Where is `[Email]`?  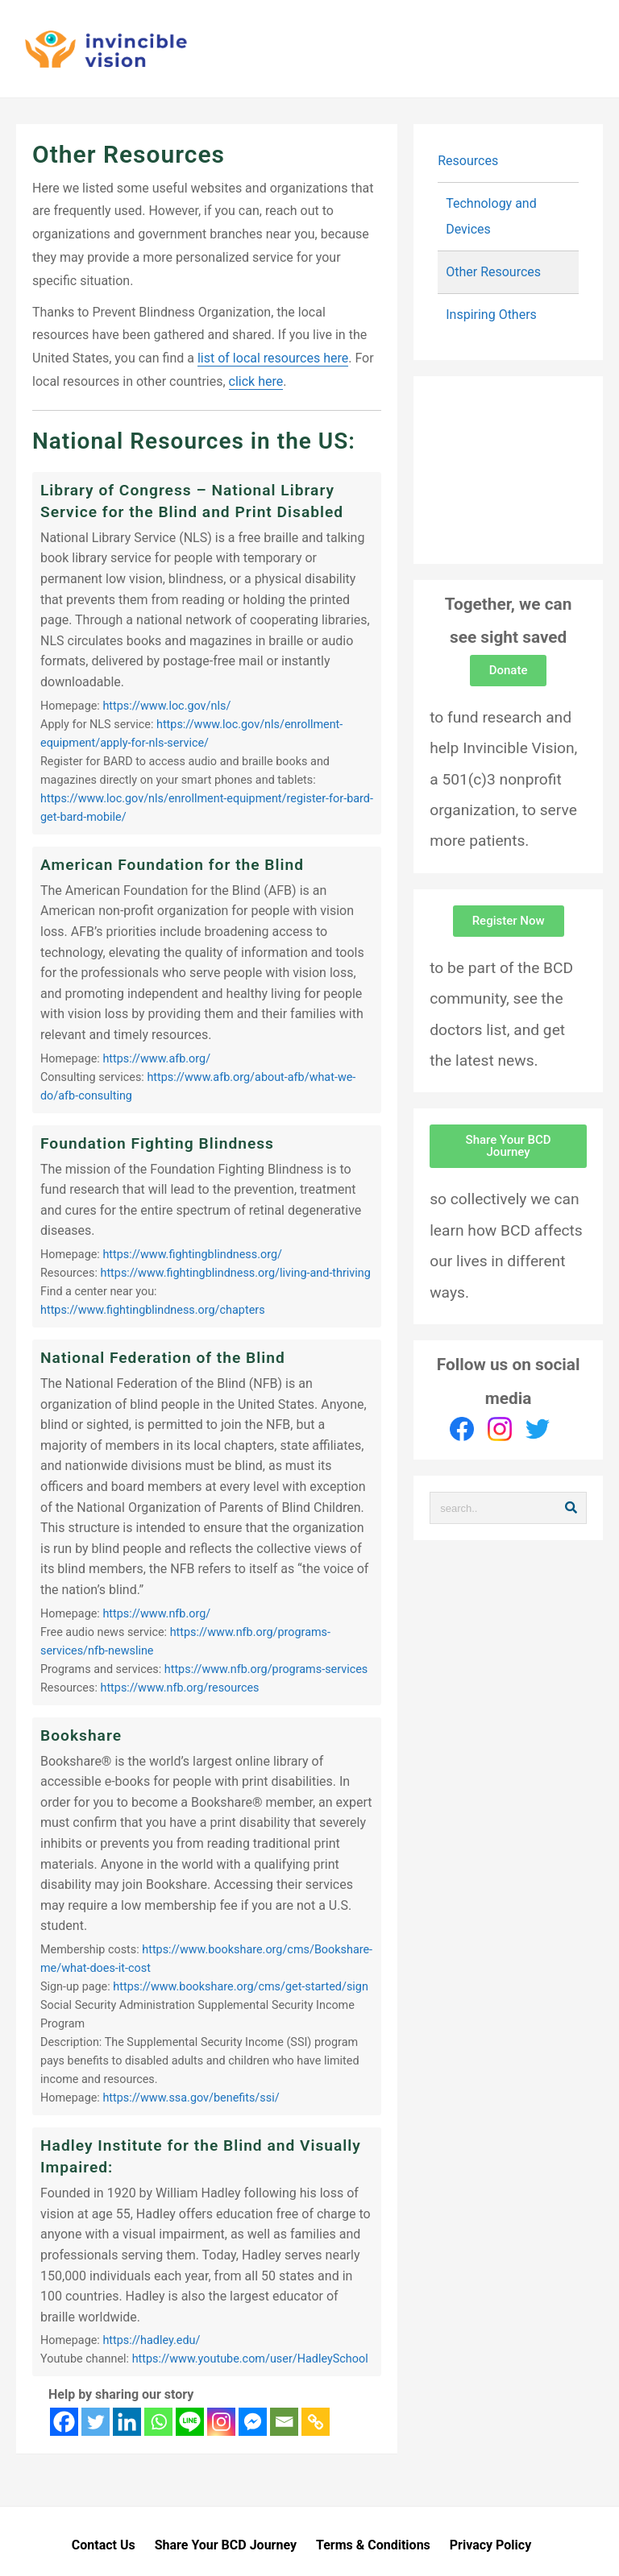
[Email] is located at coordinates (284, 2422).